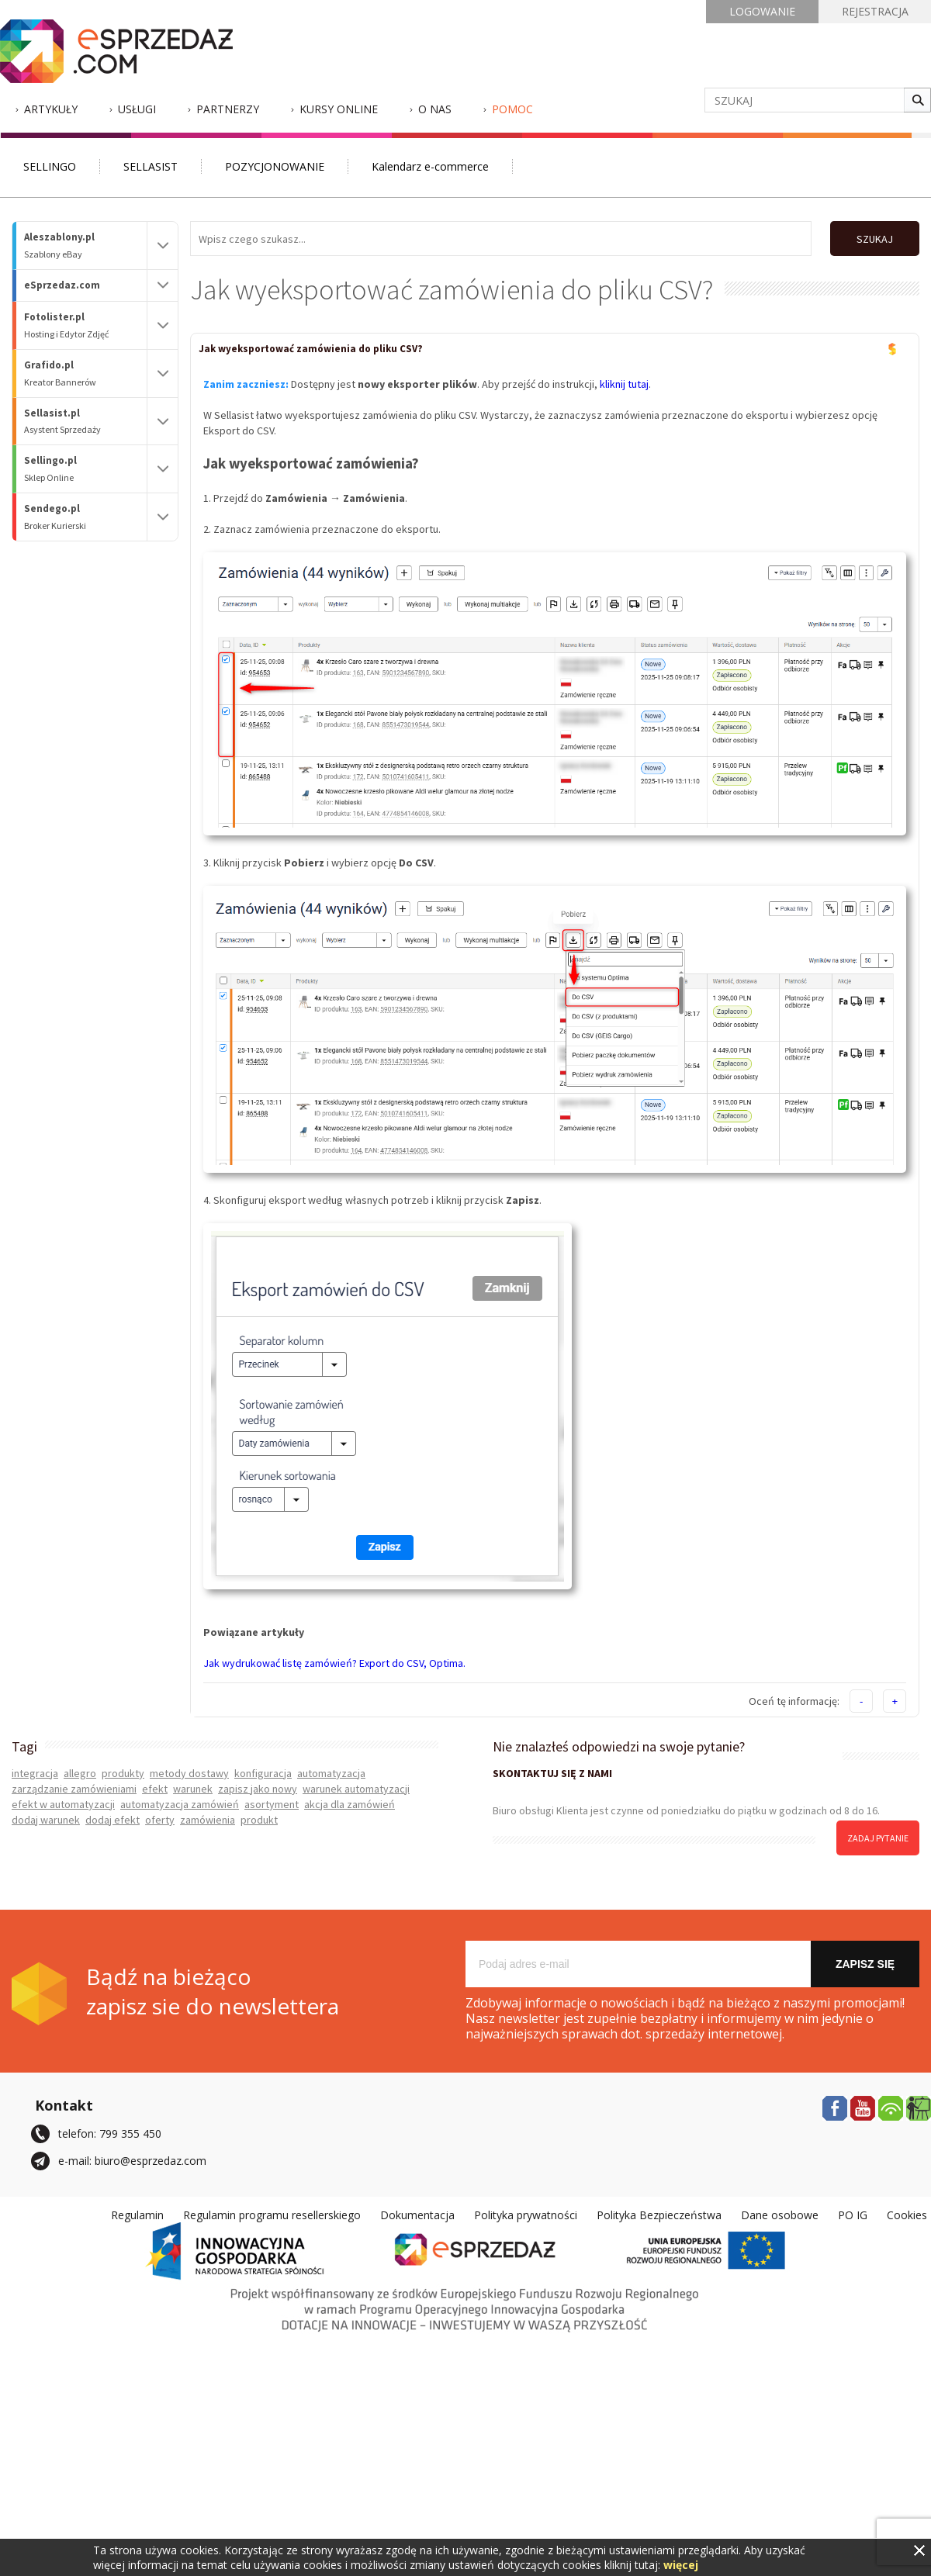 The image size is (931, 2576). What do you see at coordinates (137, 2215) in the screenshot?
I see `Regulamin` at bounding box center [137, 2215].